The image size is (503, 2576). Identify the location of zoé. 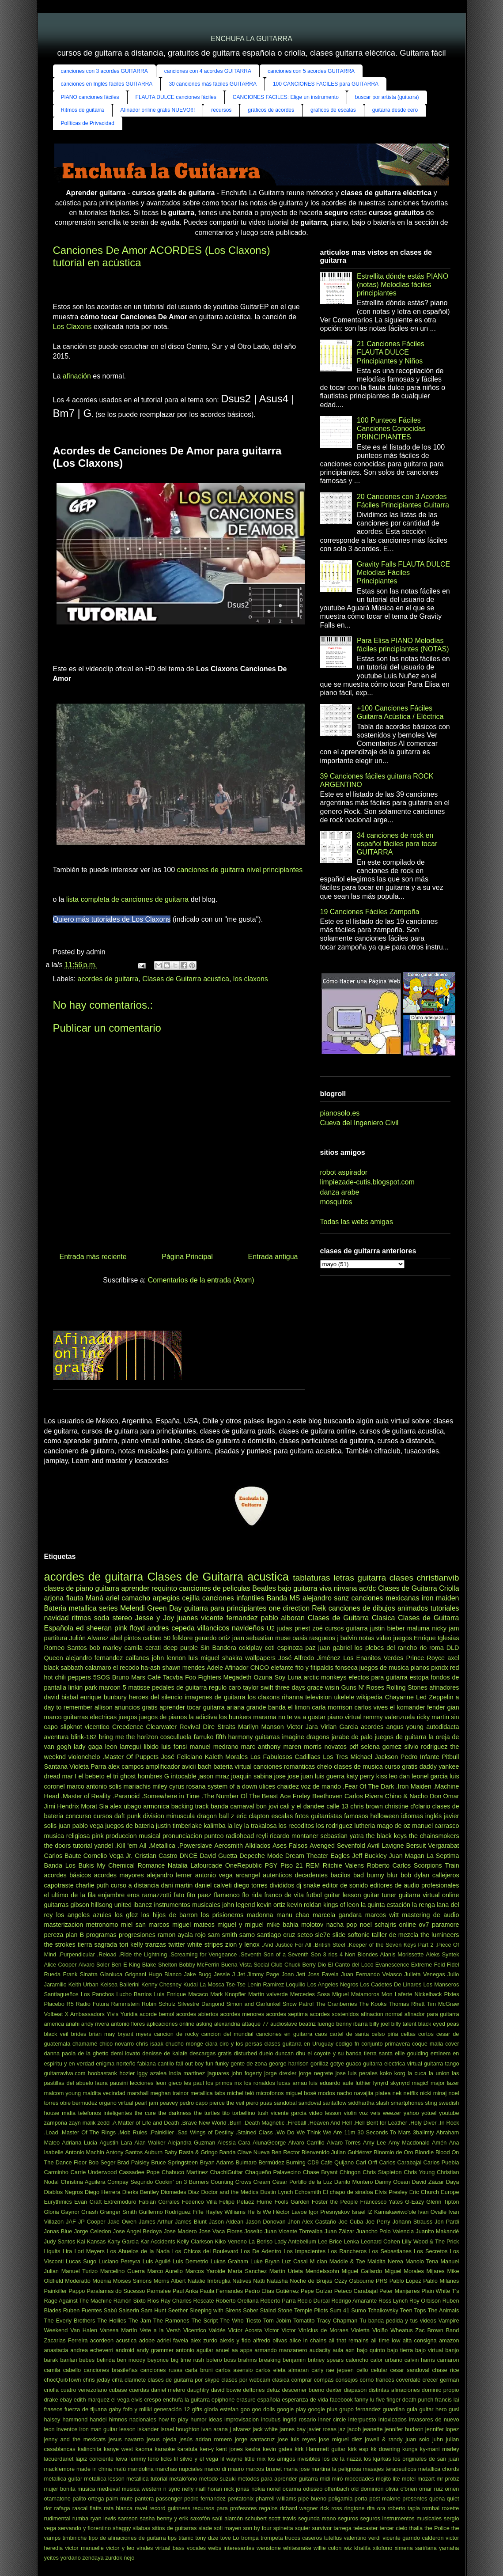
(318, 1628).